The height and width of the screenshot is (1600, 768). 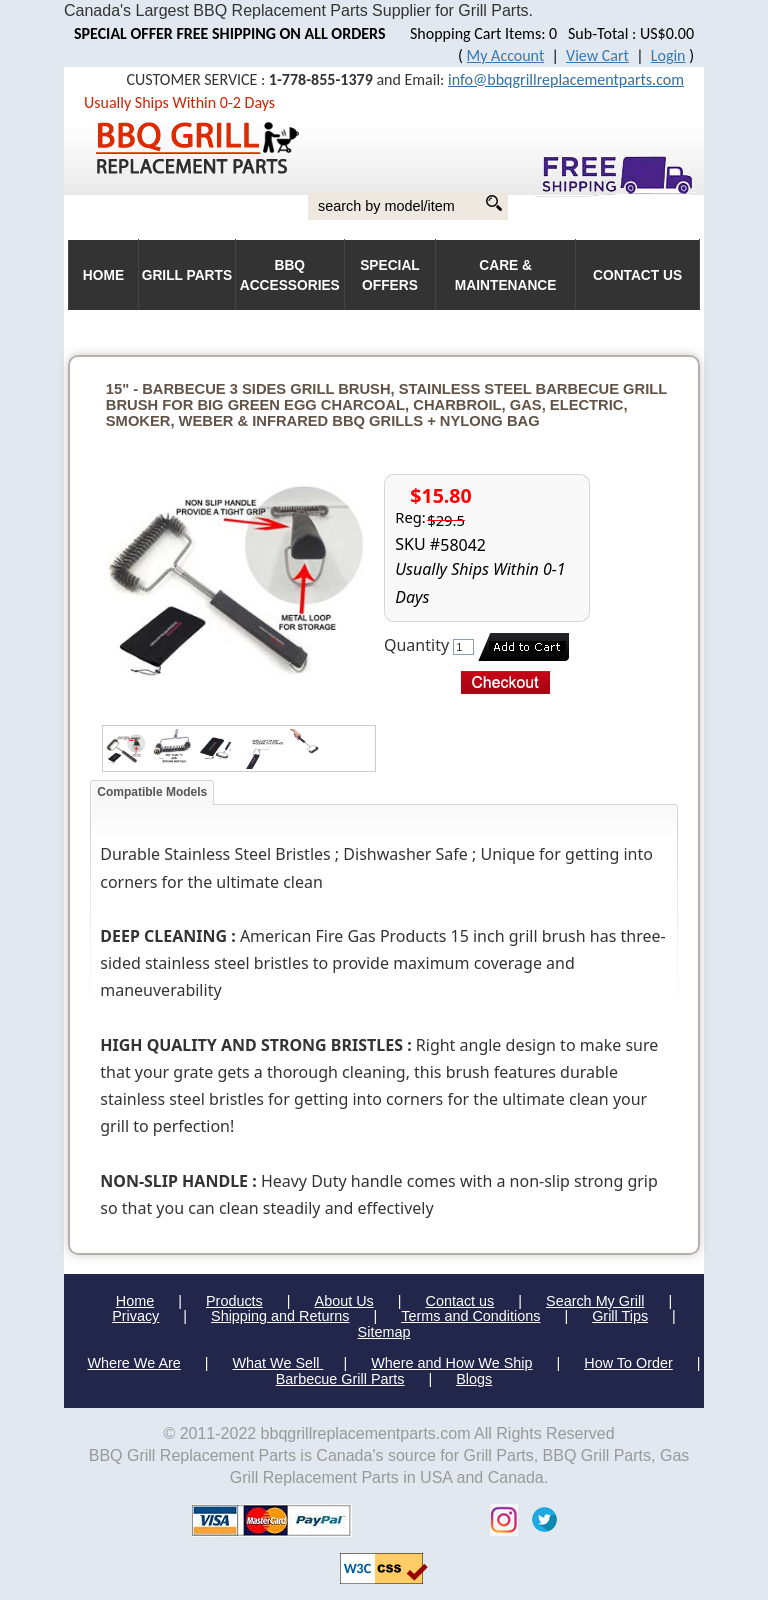 I want to click on Barbecue Grill Parts, so click(x=340, y=1379).